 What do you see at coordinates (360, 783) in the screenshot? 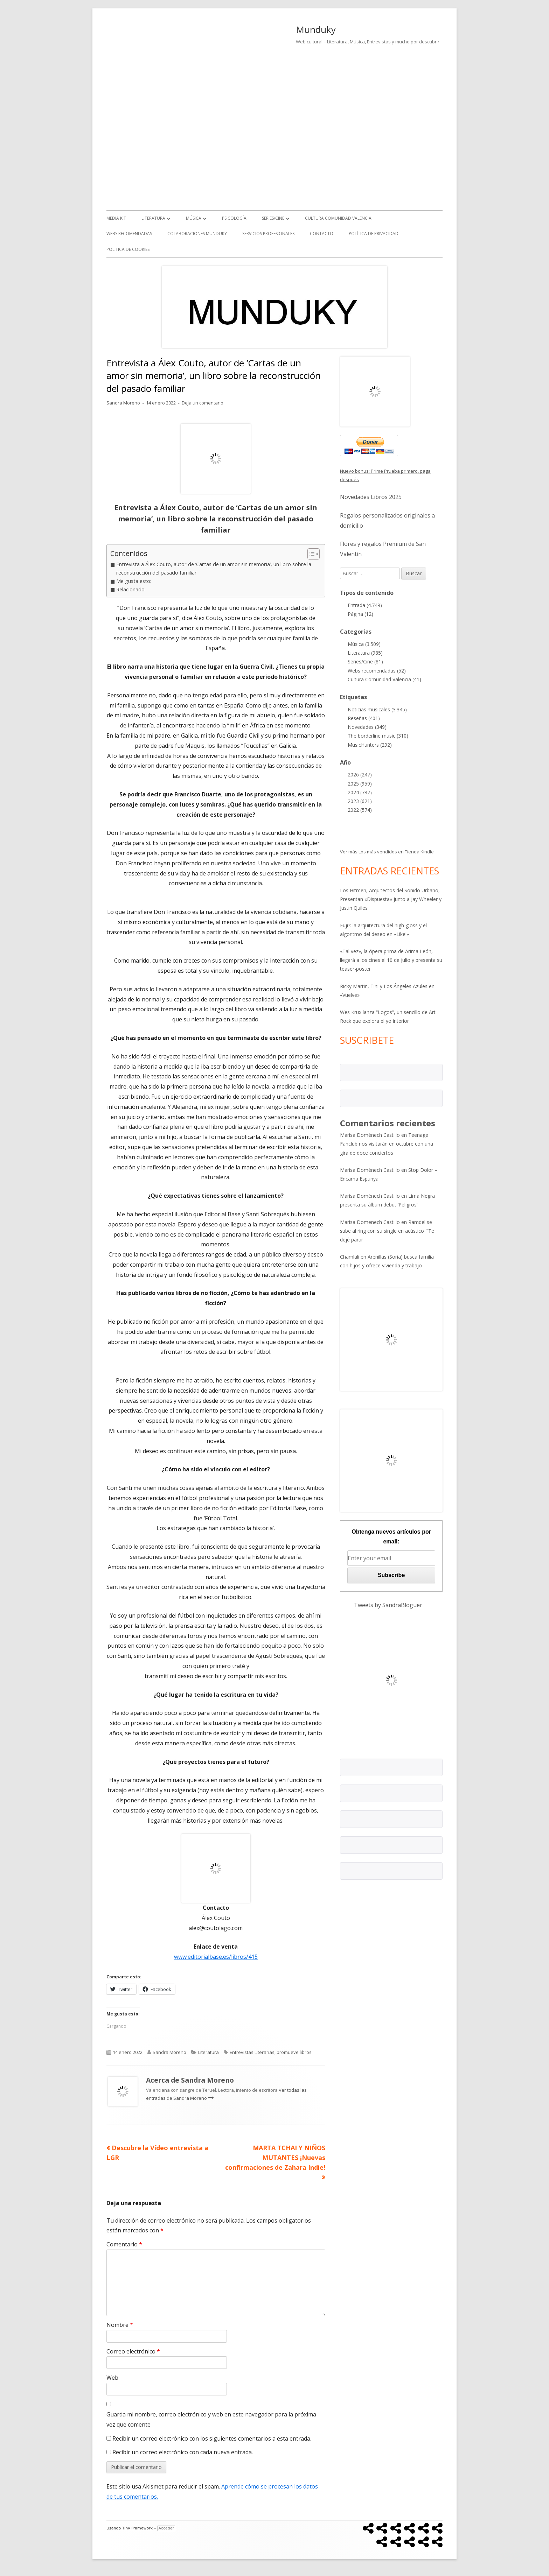
I see `2025 (959)` at bounding box center [360, 783].